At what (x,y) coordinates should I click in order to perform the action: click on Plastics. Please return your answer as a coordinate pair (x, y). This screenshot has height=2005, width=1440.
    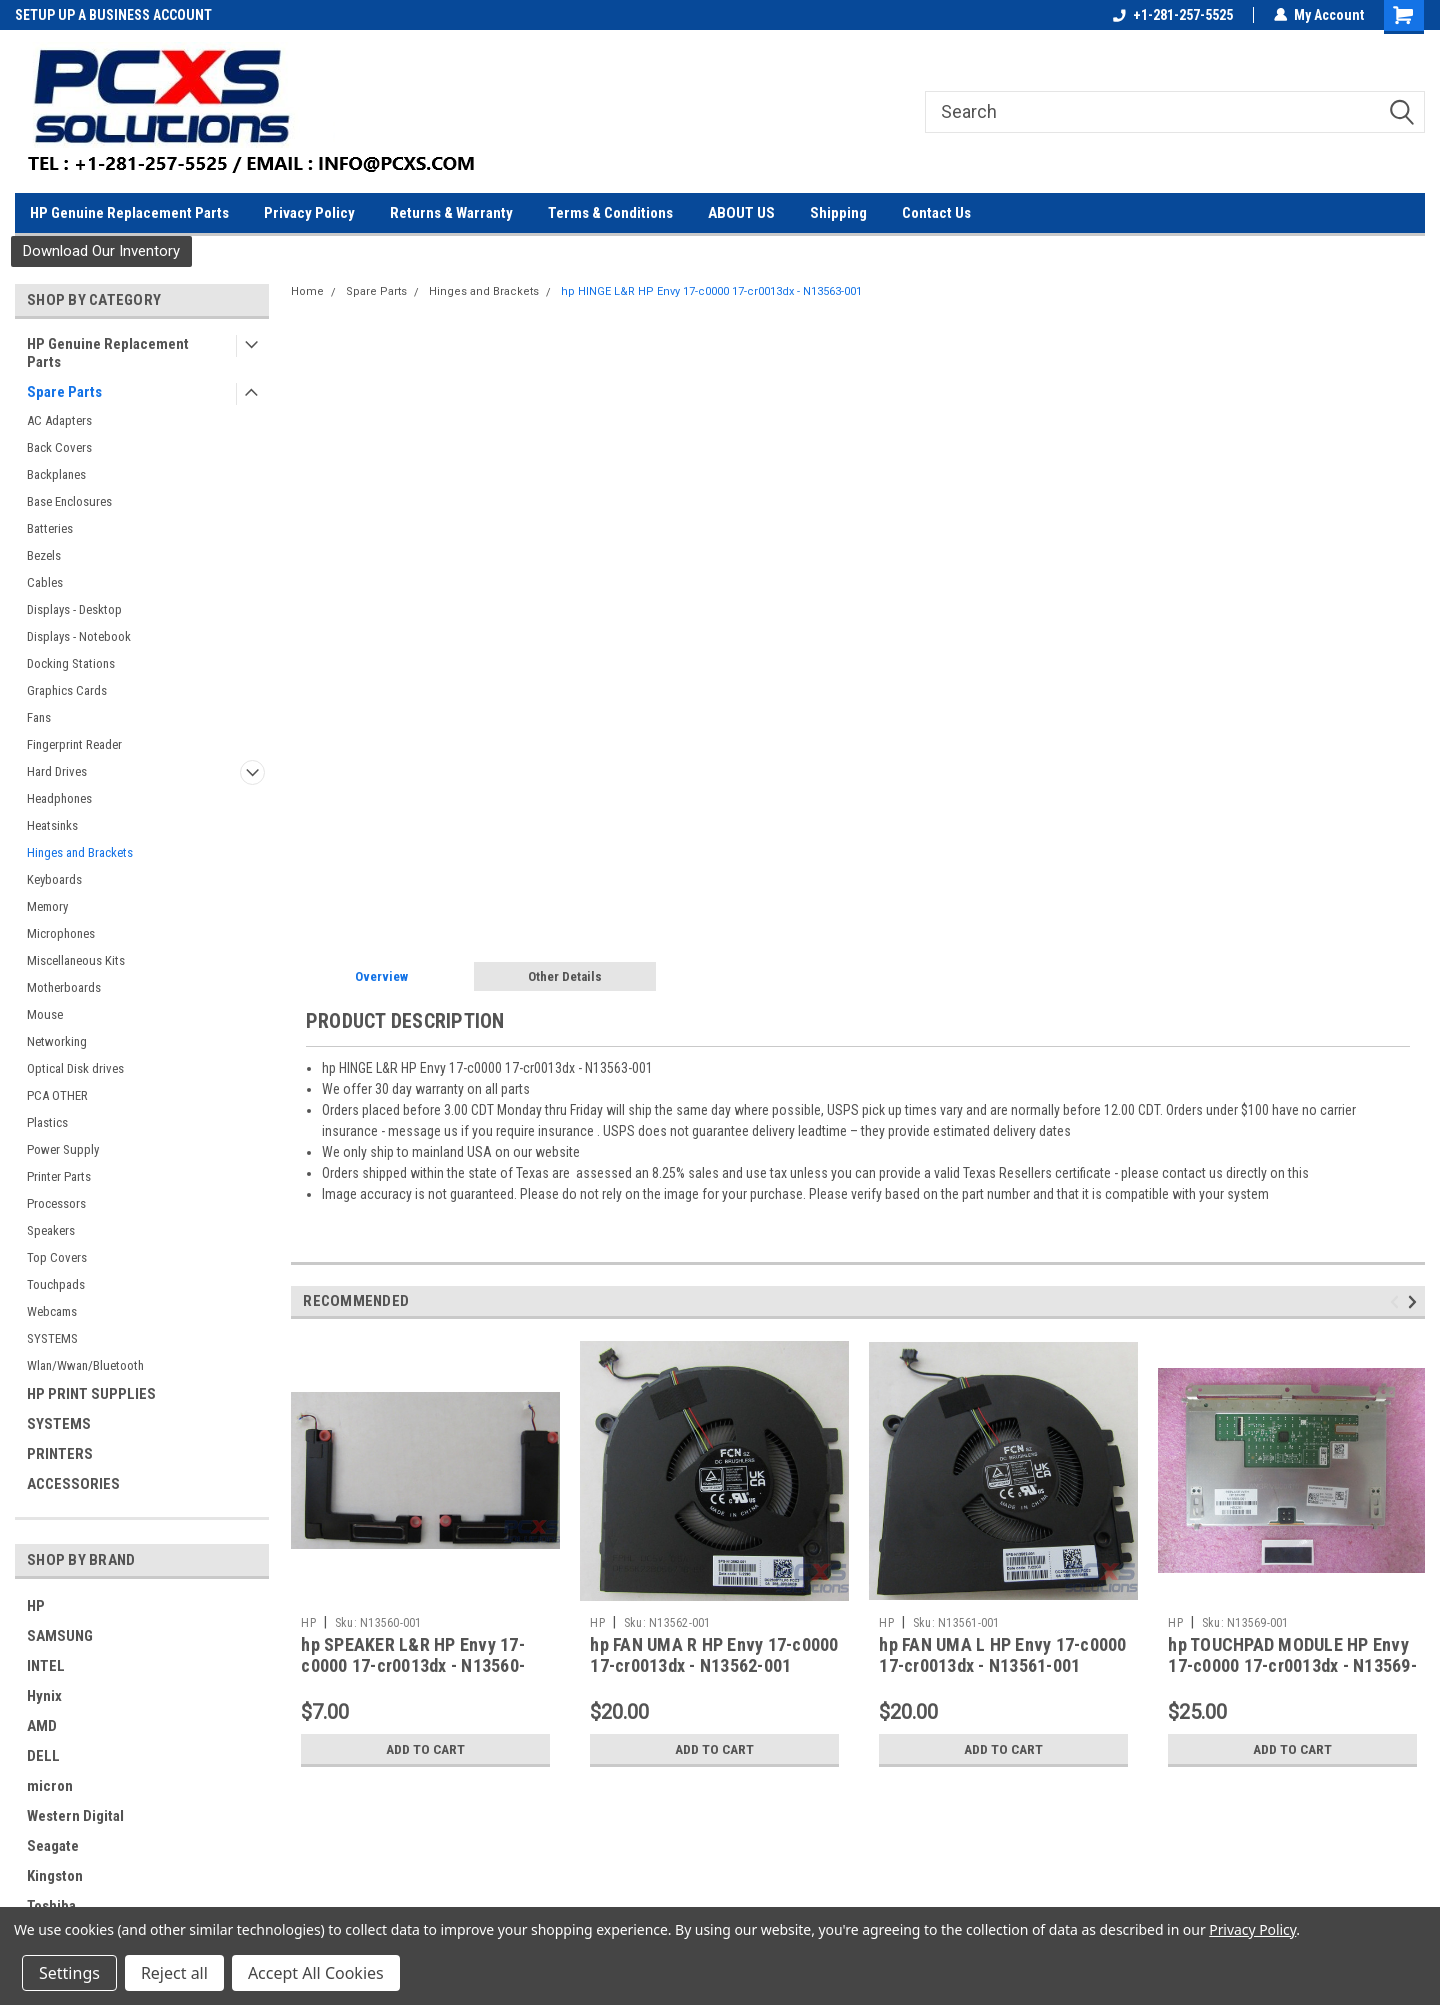
    Looking at the image, I should click on (47, 1122).